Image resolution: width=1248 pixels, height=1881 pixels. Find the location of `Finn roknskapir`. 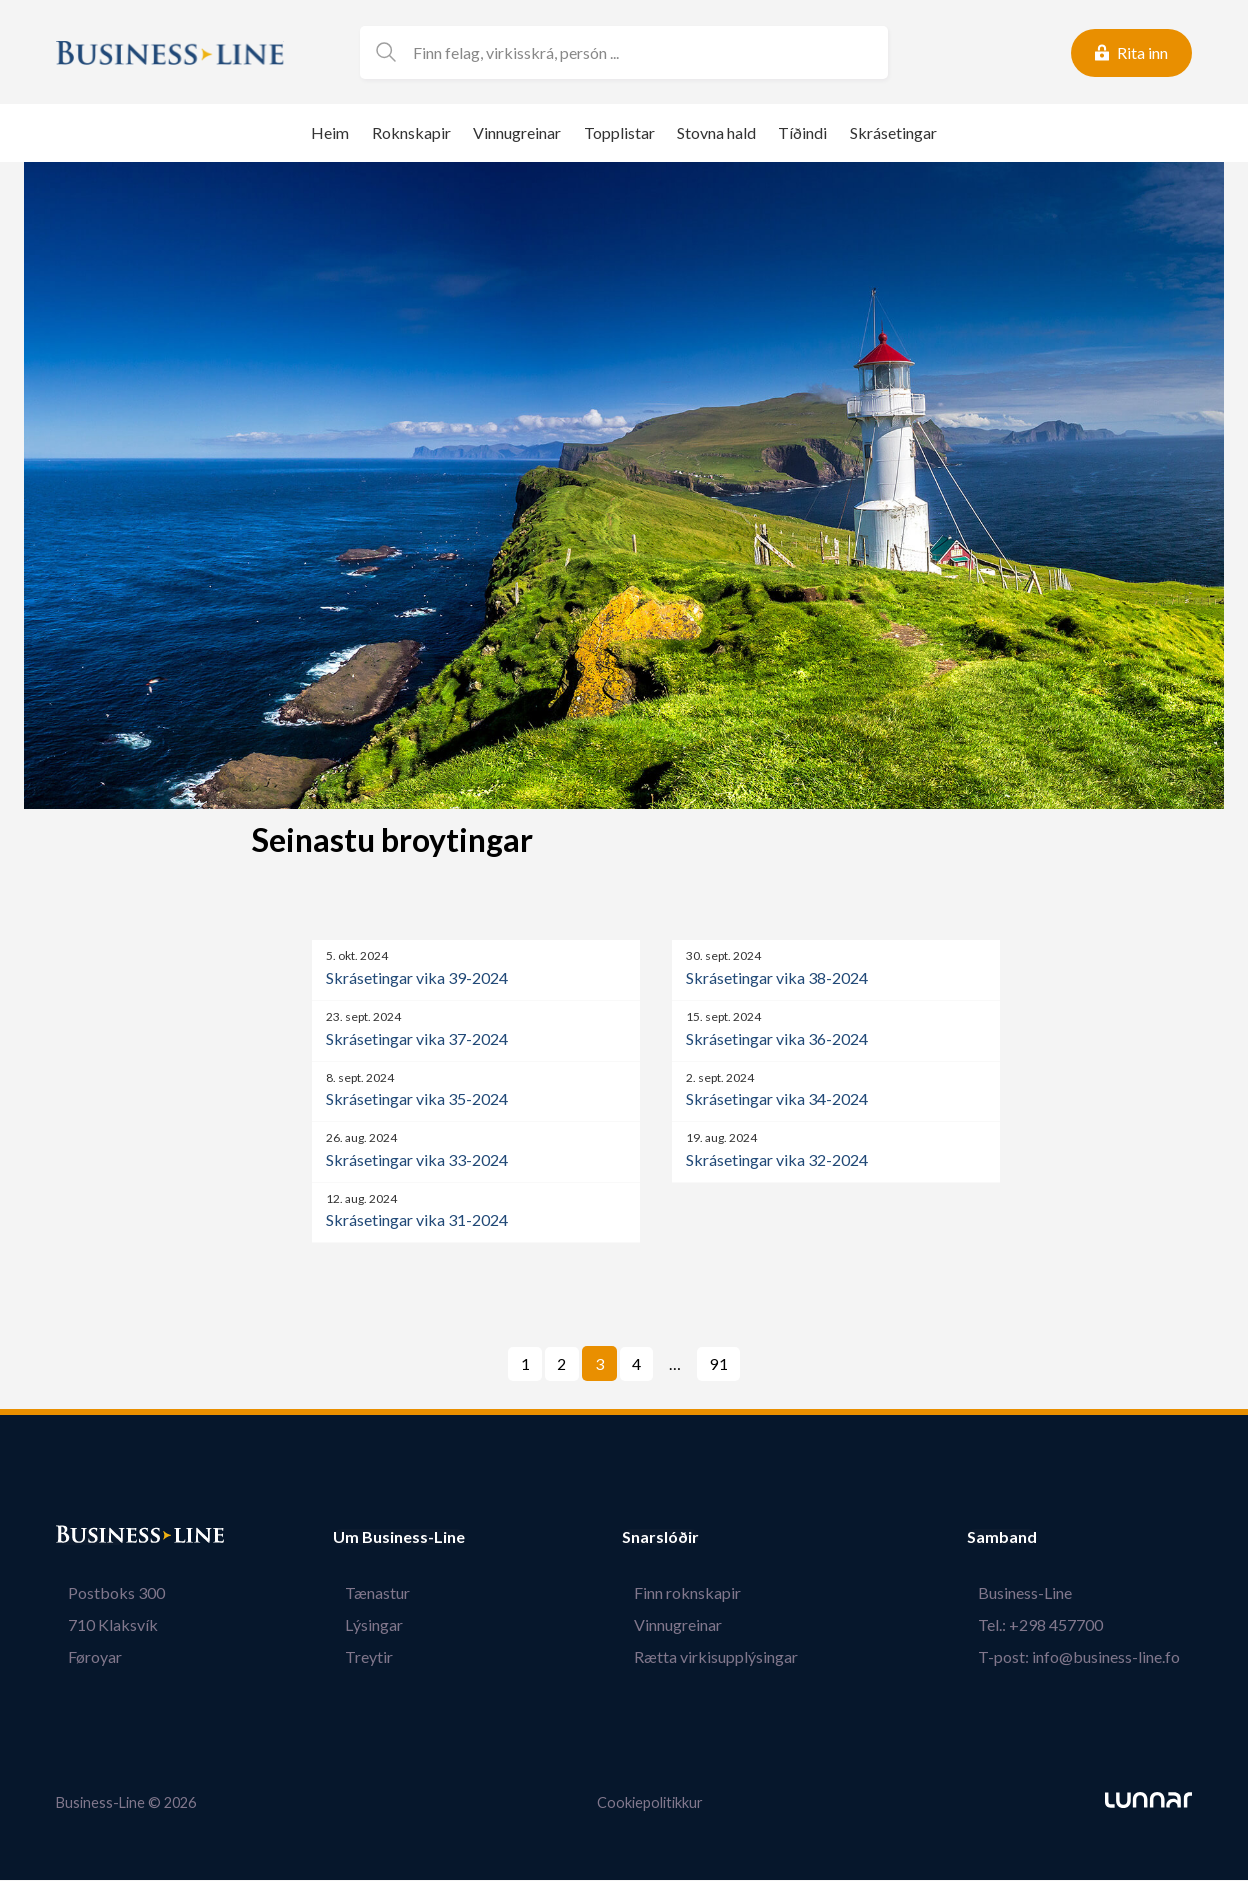

Finn roknskapir is located at coordinates (699, 1593).